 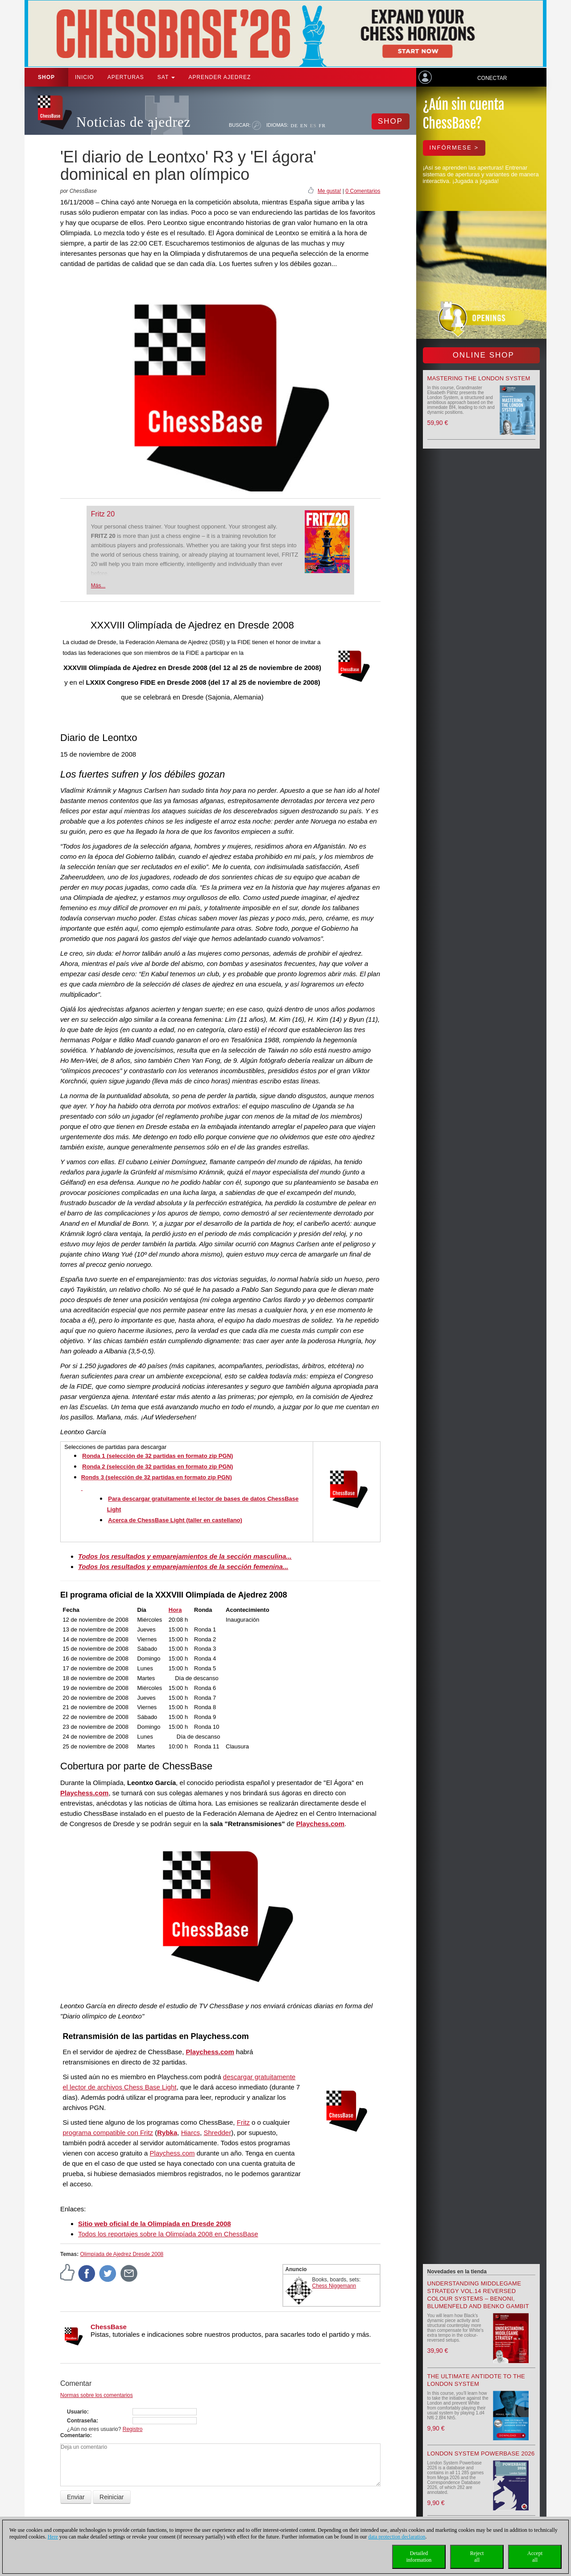 I want to click on Hora, so click(x=175, y=1609).